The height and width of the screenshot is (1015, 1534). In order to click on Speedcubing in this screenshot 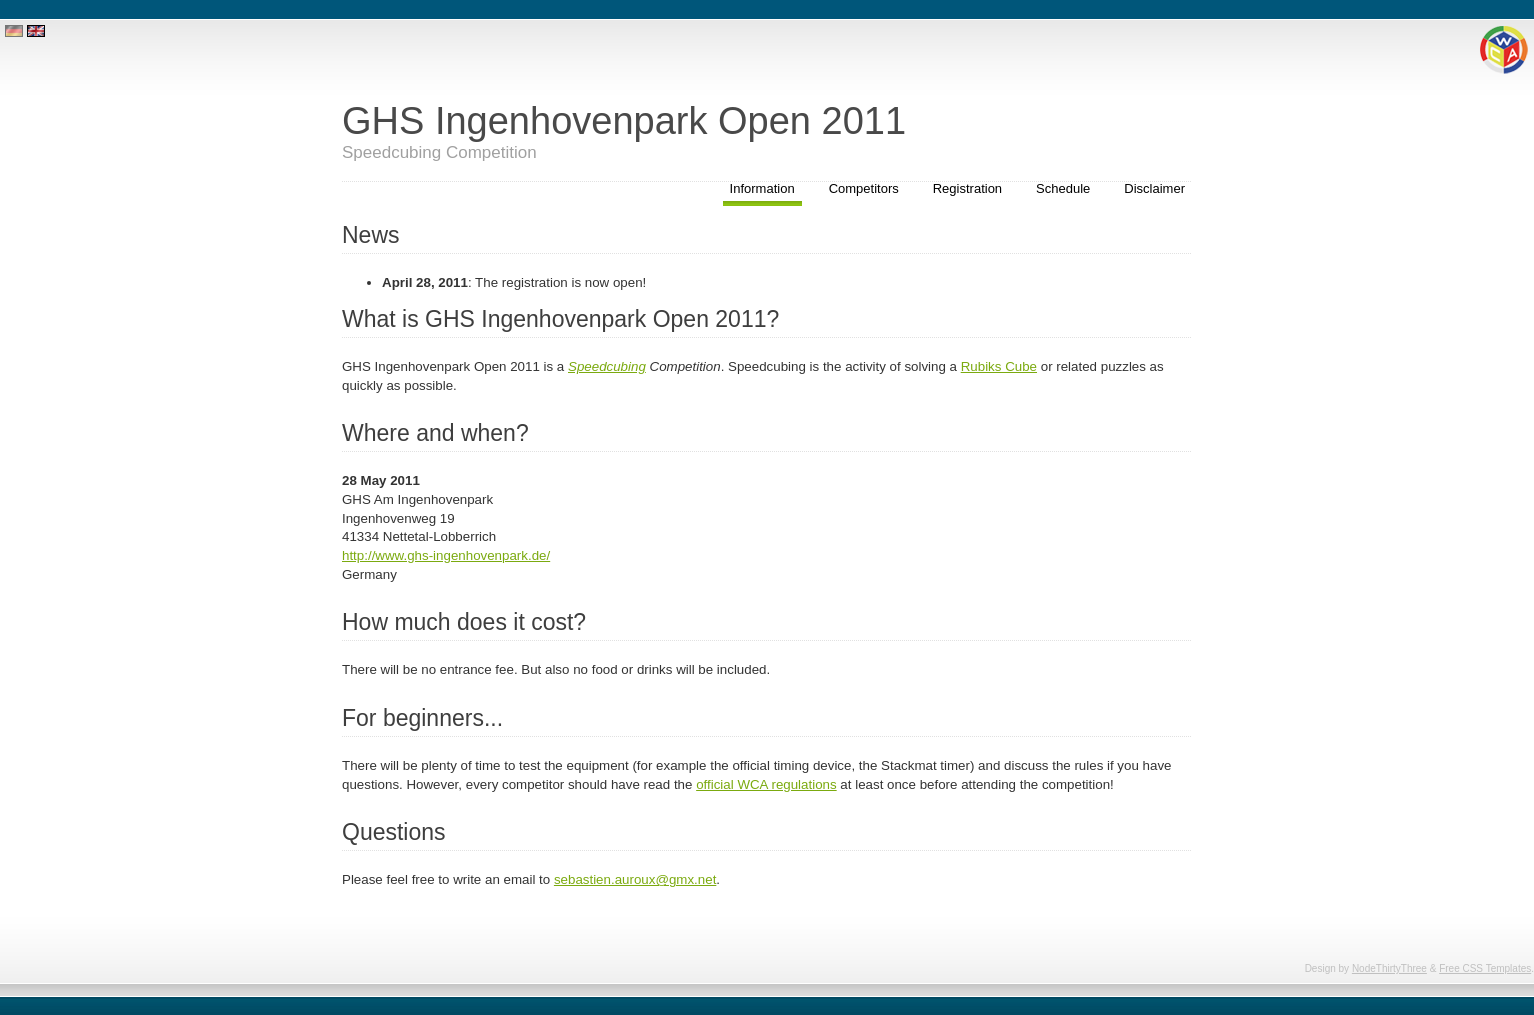, I will do `click(607, 366)`.